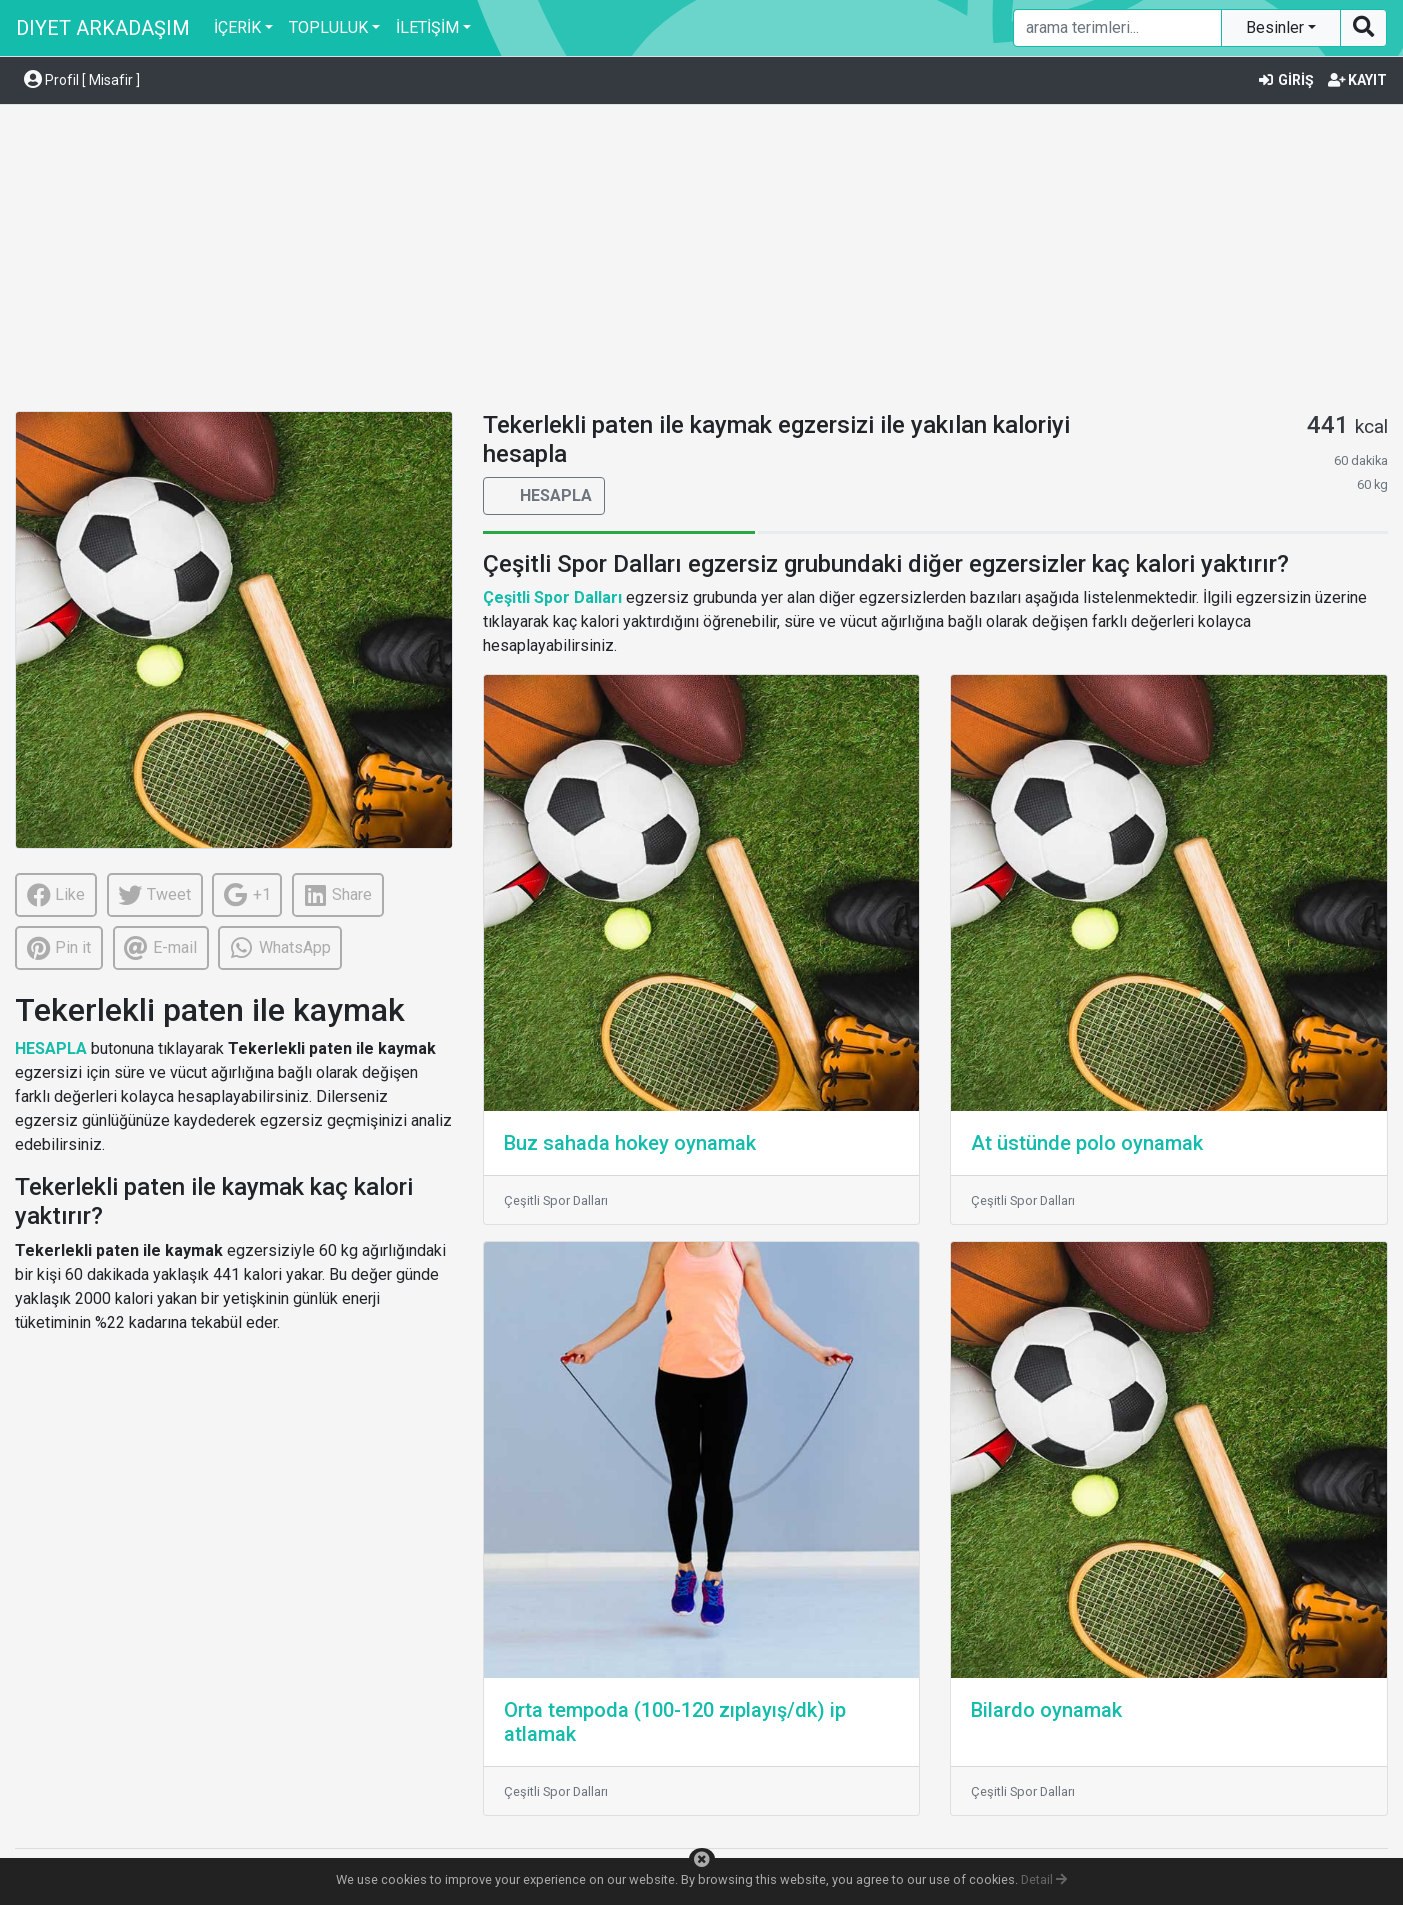  Describe the element at coordinates (237, 27) in the screenshot. I see `İÇERİK` at that location.